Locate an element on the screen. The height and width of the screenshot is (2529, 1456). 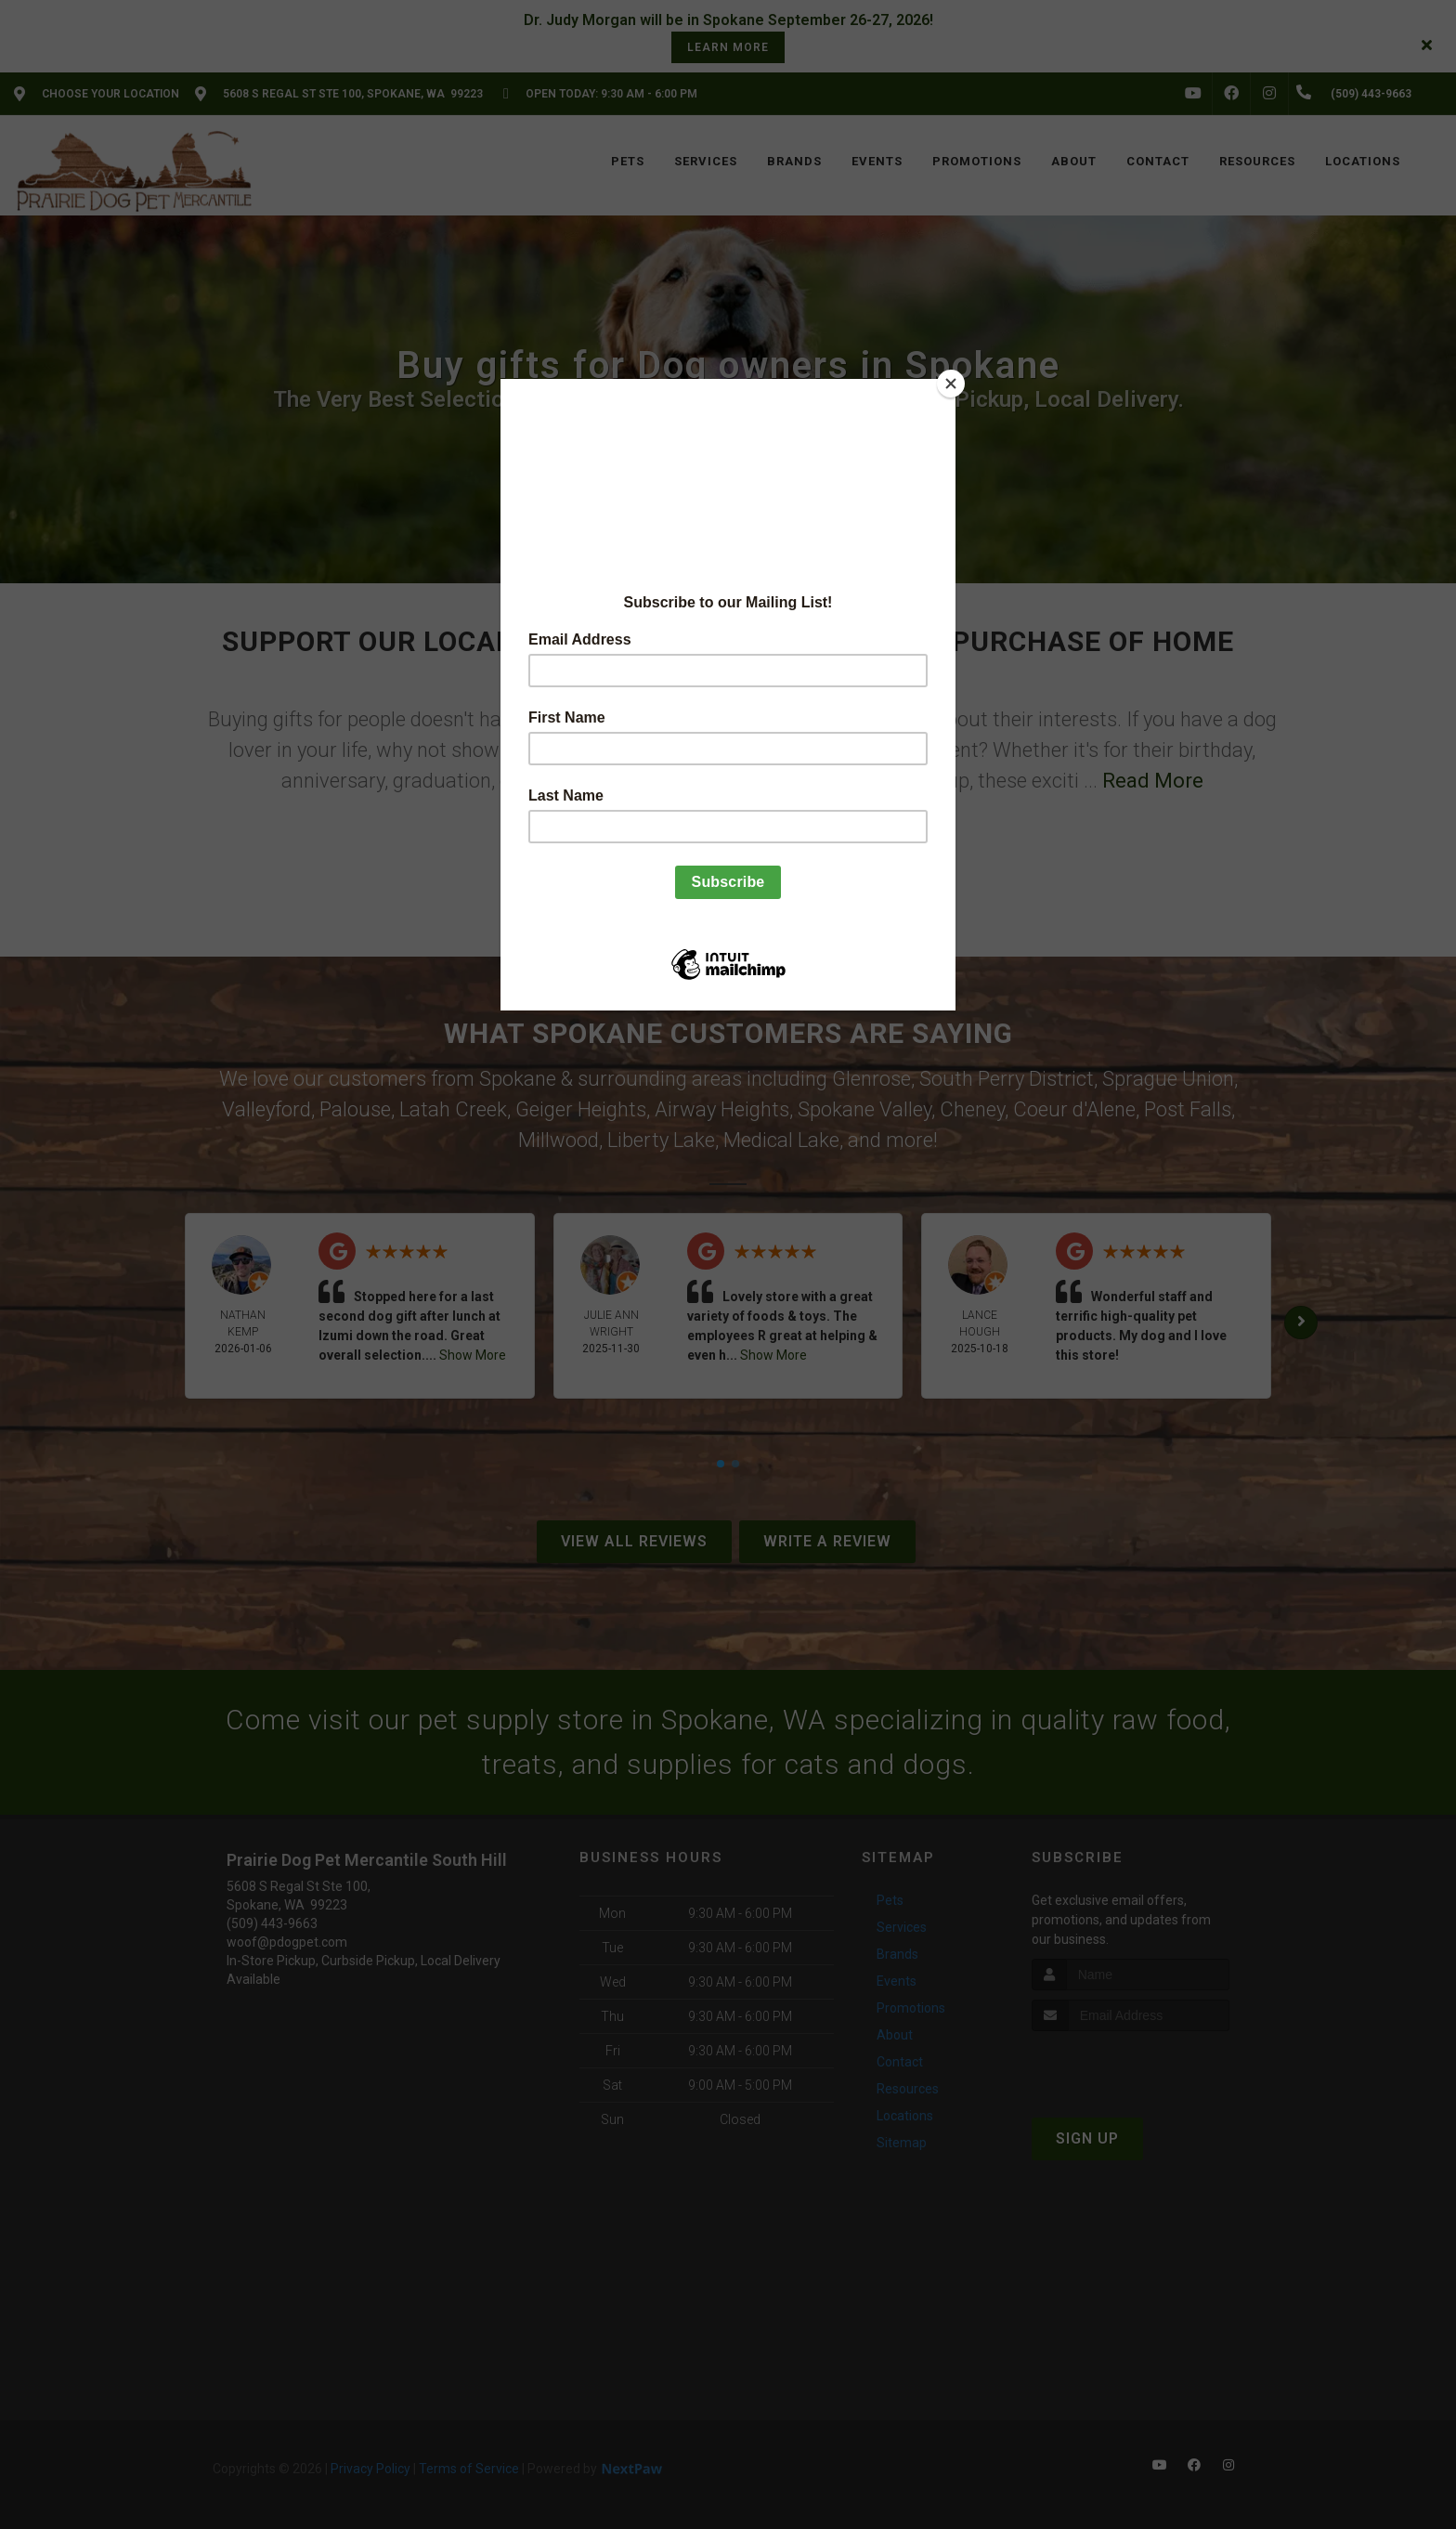
[Close] is located at coordinates (951, 384).